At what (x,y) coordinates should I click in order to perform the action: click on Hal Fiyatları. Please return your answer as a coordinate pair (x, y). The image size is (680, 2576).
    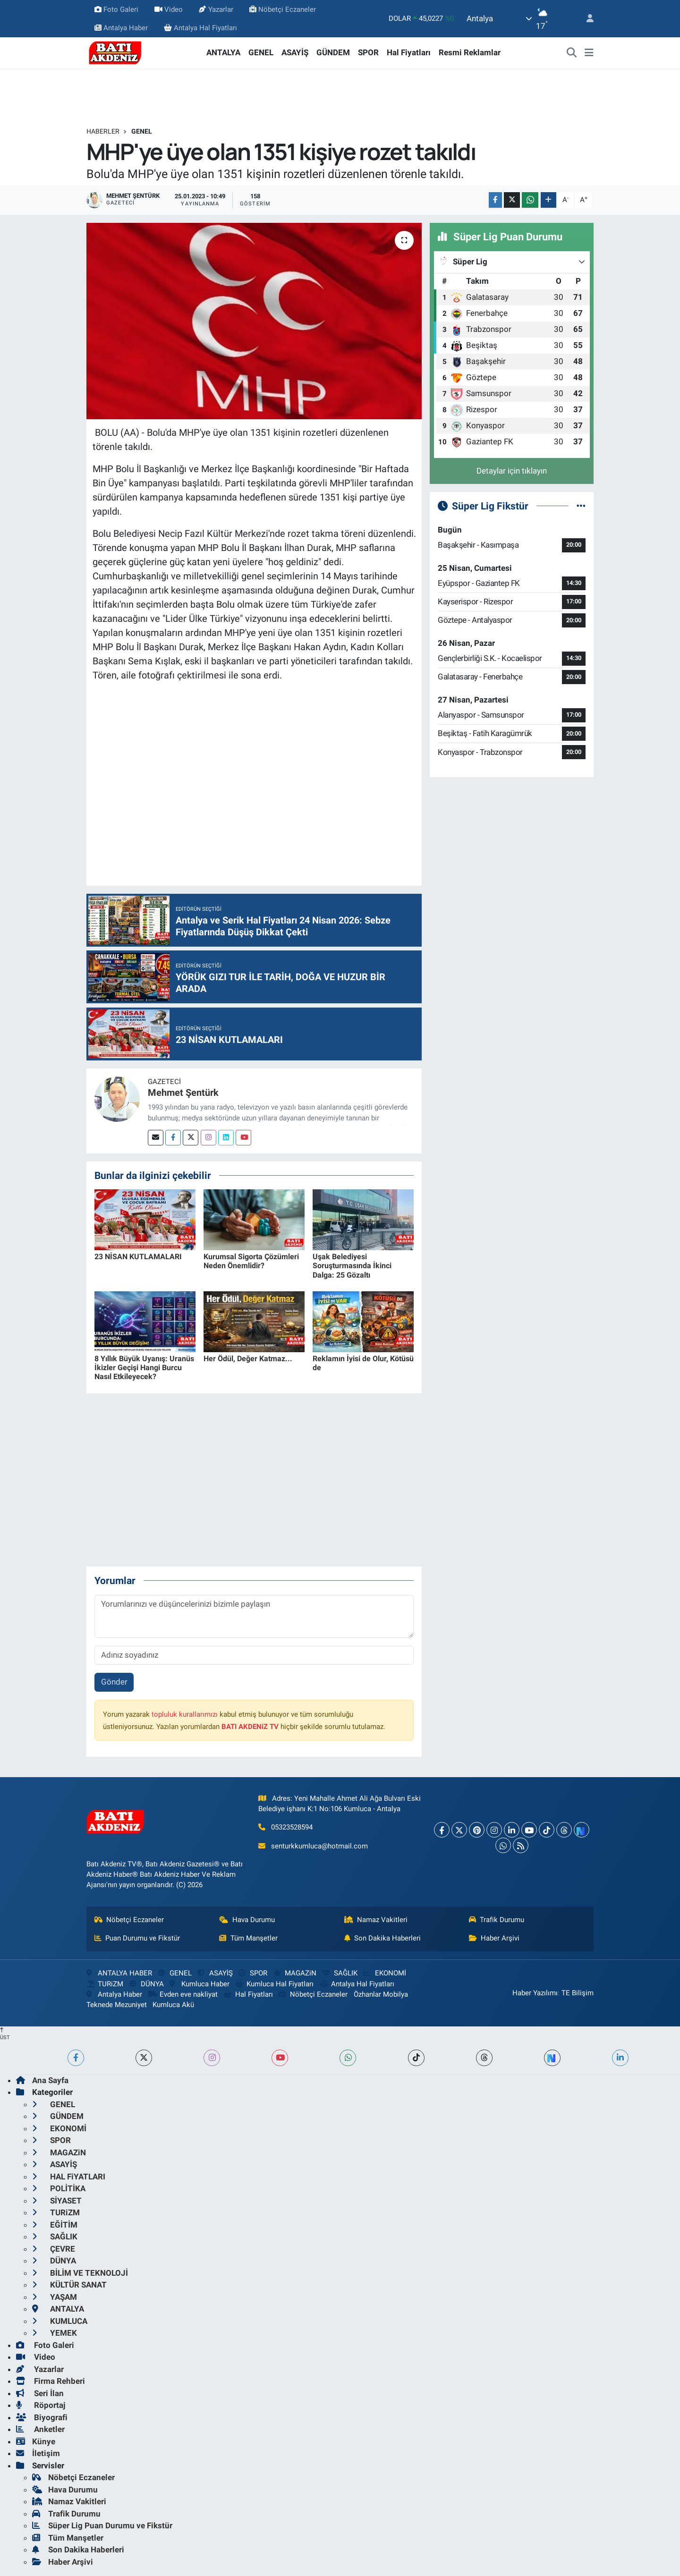
    Looking at the image, I should click on (409, 52).